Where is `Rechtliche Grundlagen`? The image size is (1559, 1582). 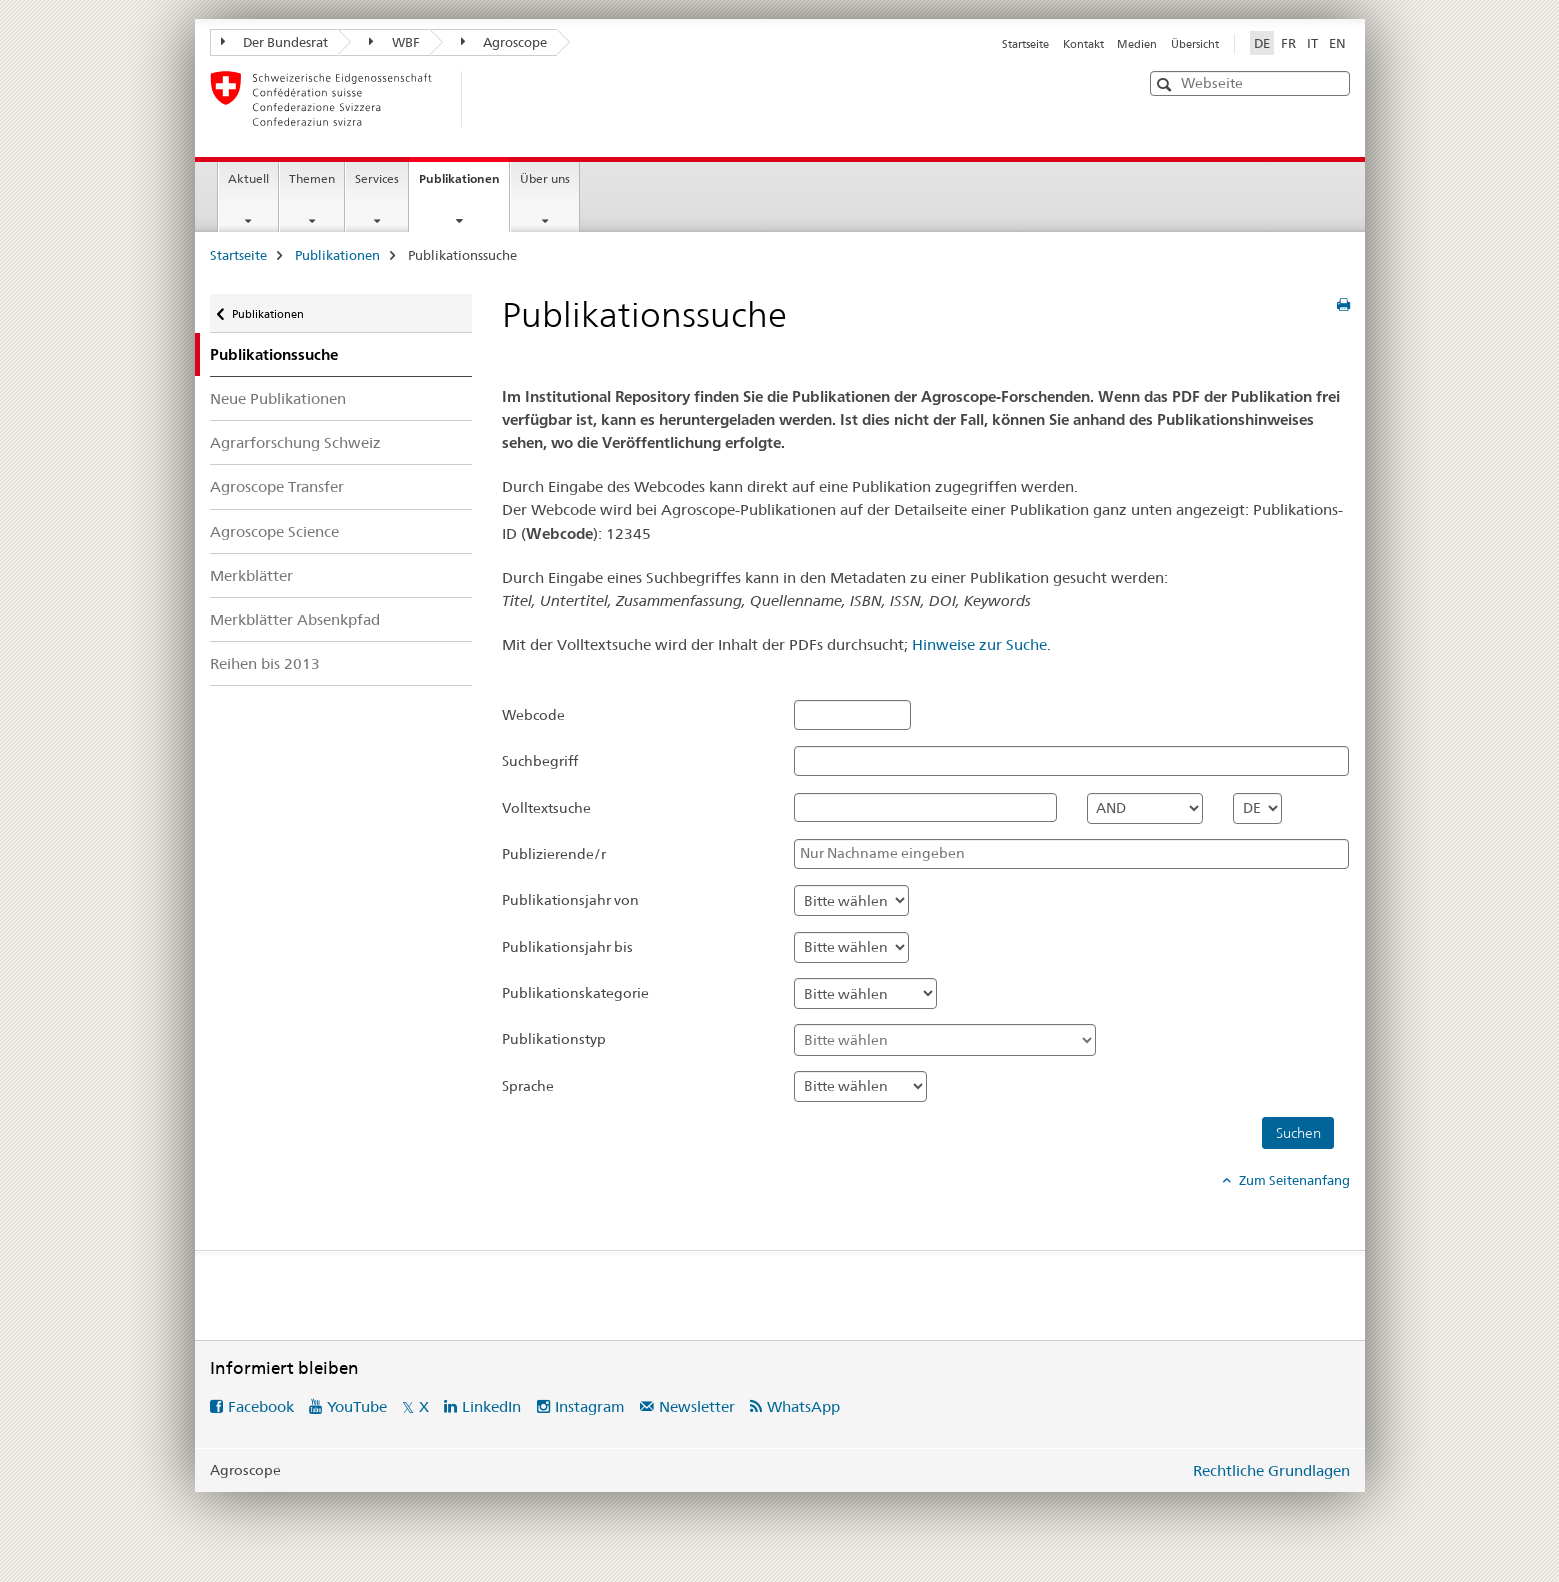
Rechtliche Grundlagen is located at coordinates (1271, 1470).